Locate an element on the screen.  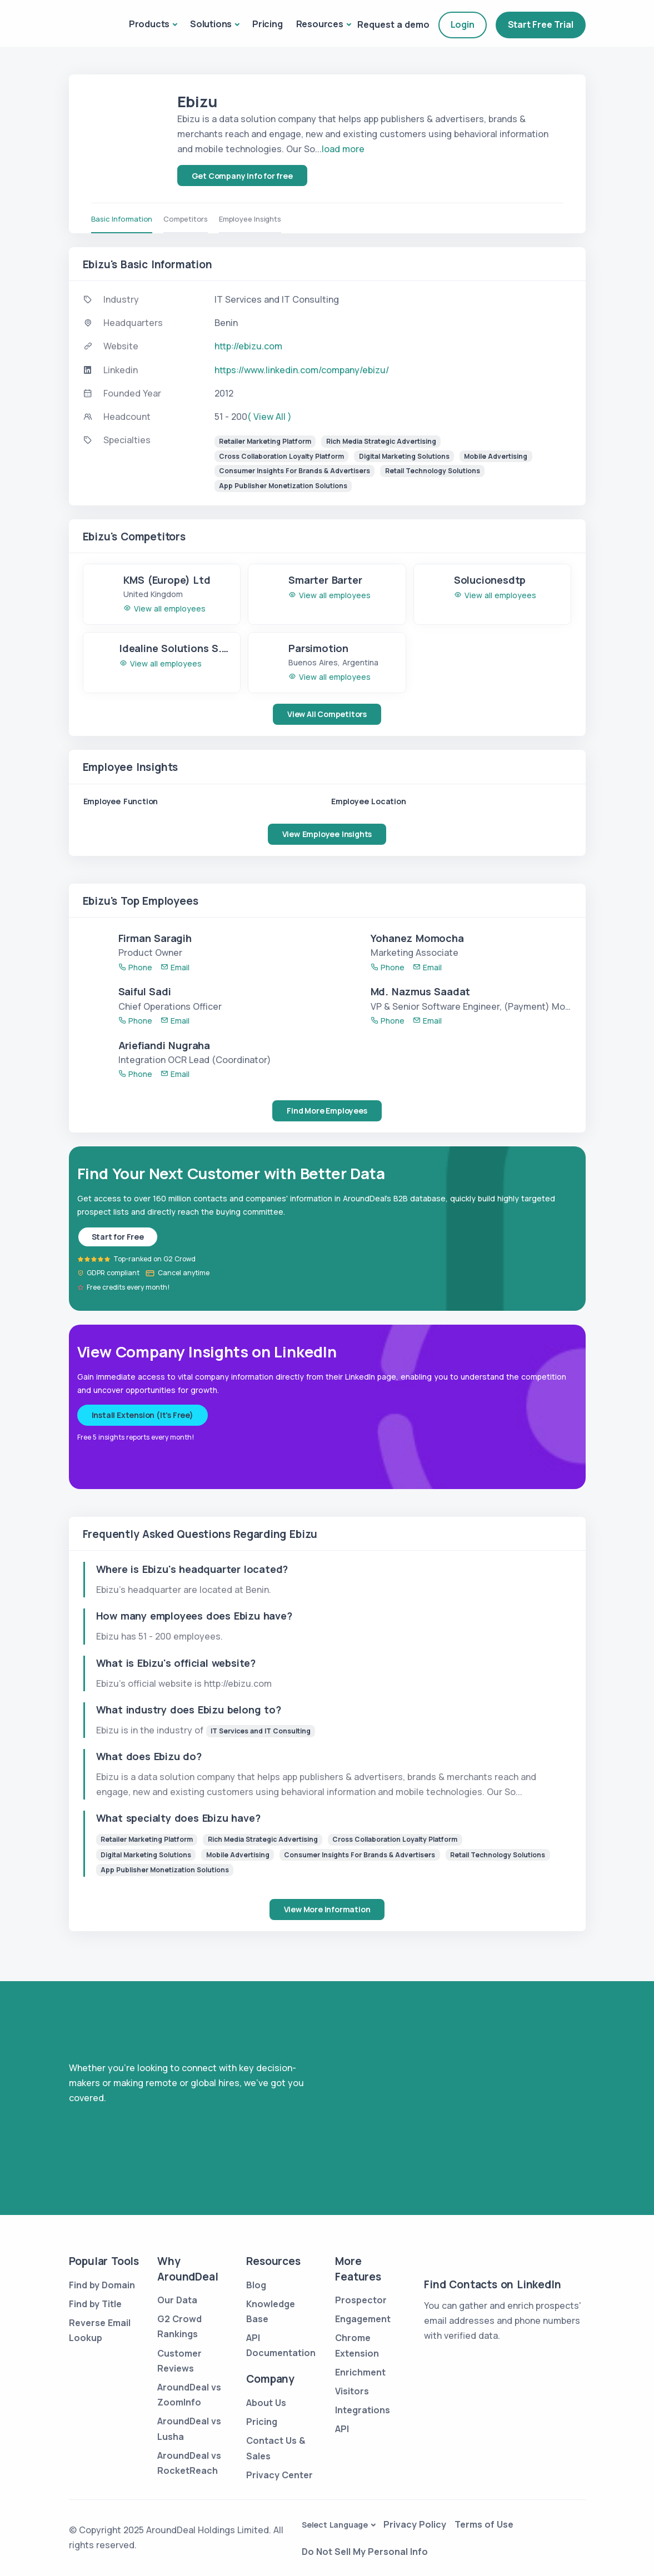
Employee Insights is located at coordinates (250, 219).